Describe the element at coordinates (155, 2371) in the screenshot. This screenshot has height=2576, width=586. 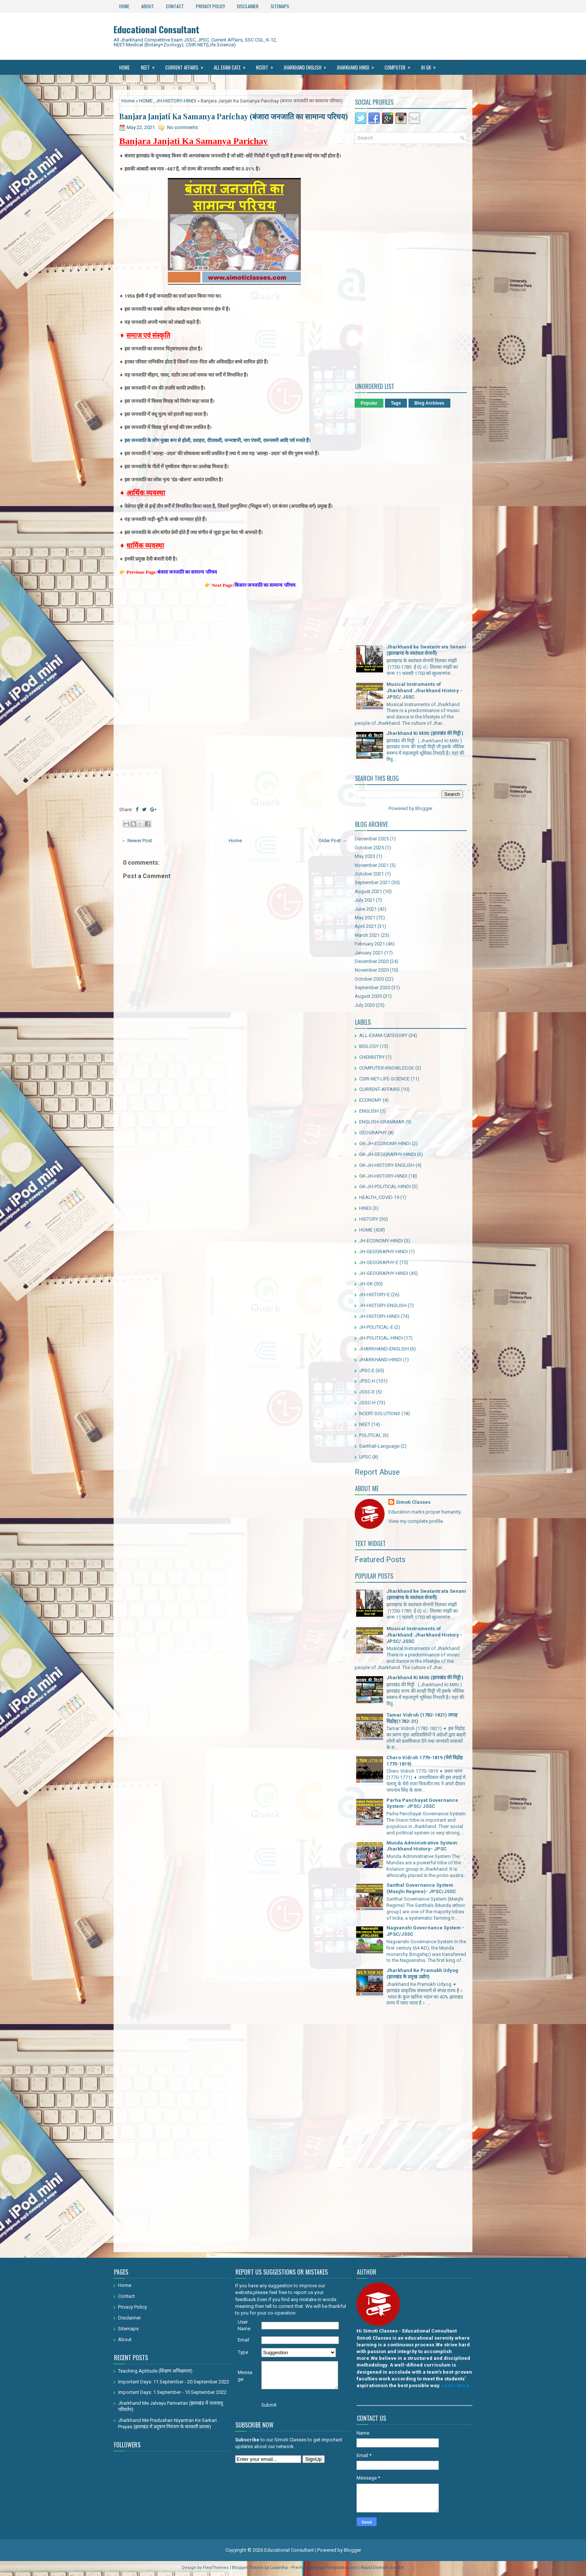
I see `Teaching Aptitude (शिक्षण अभिक्षमता)` at that location.